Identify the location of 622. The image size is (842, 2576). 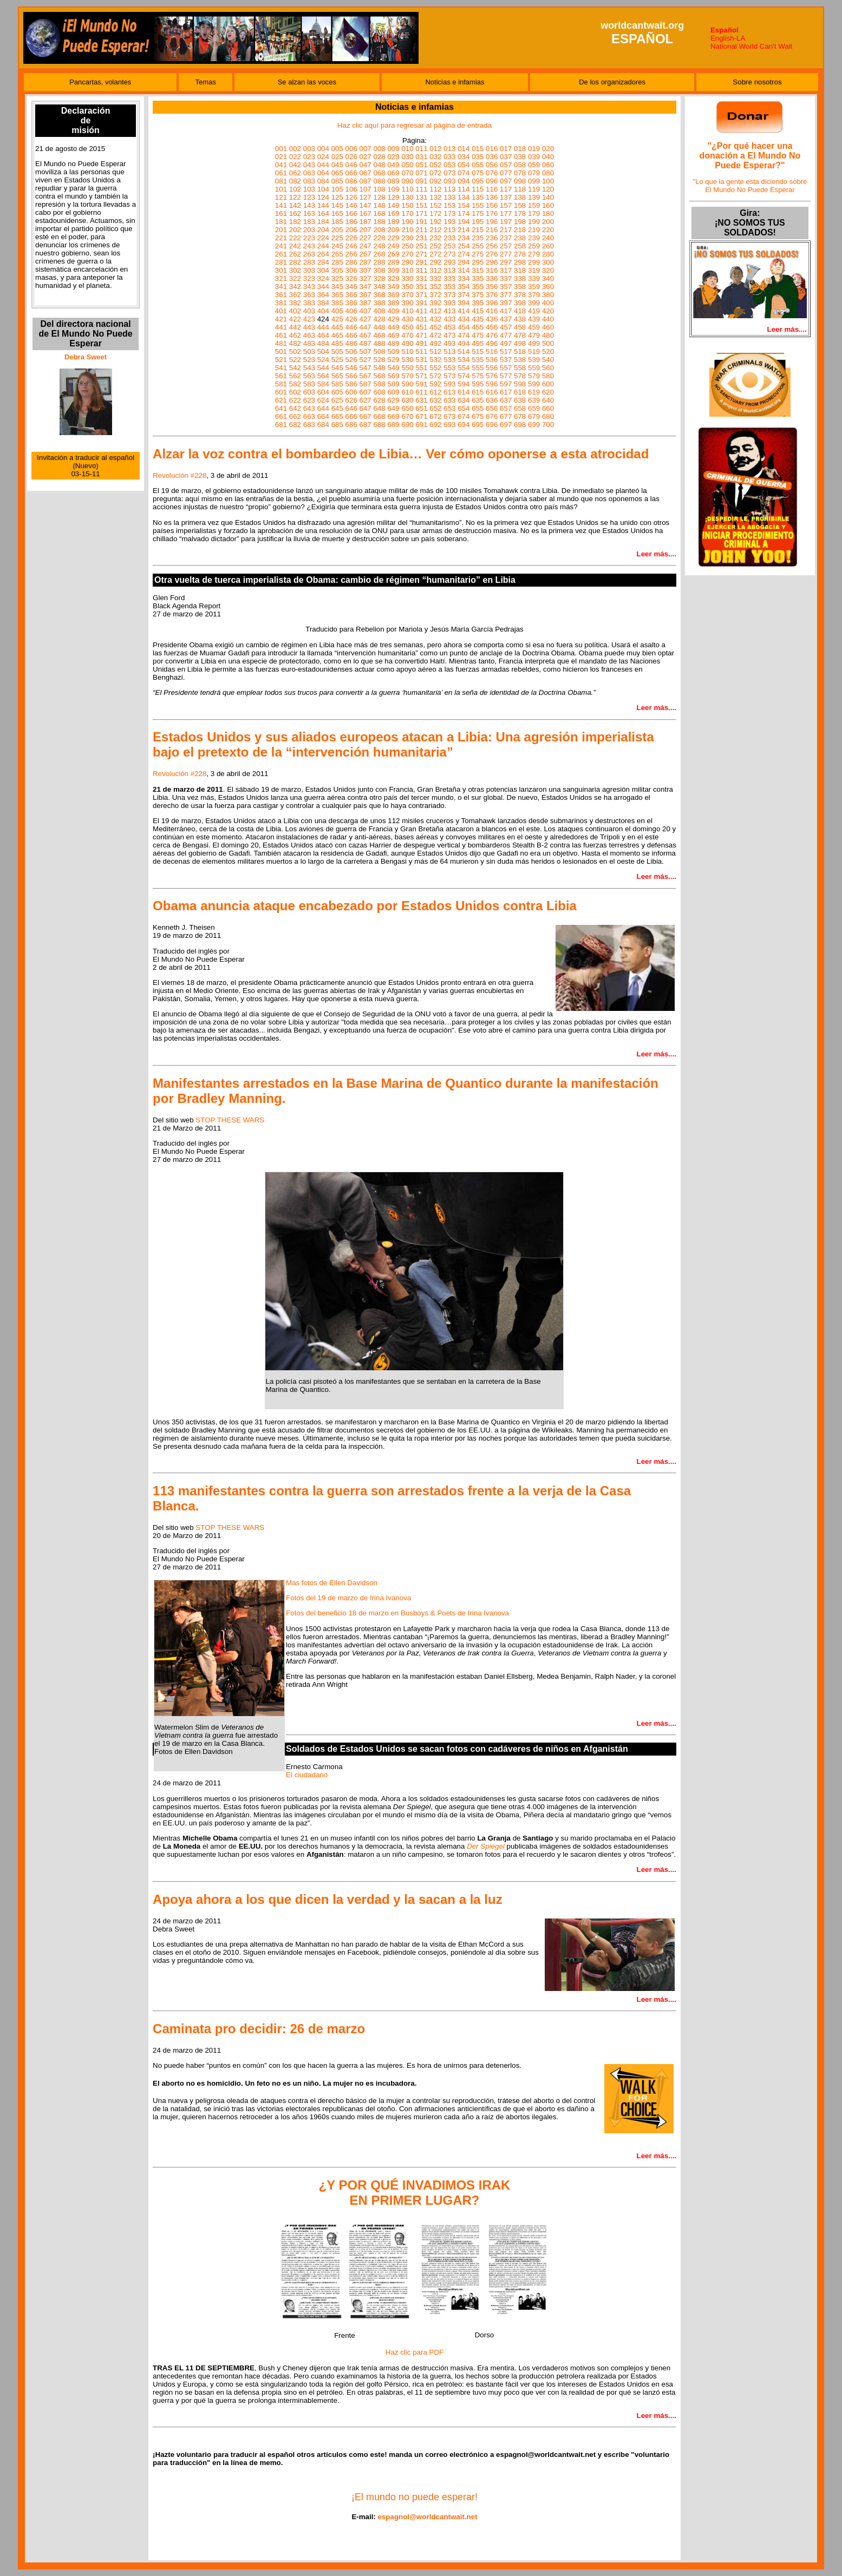
(295, 400).